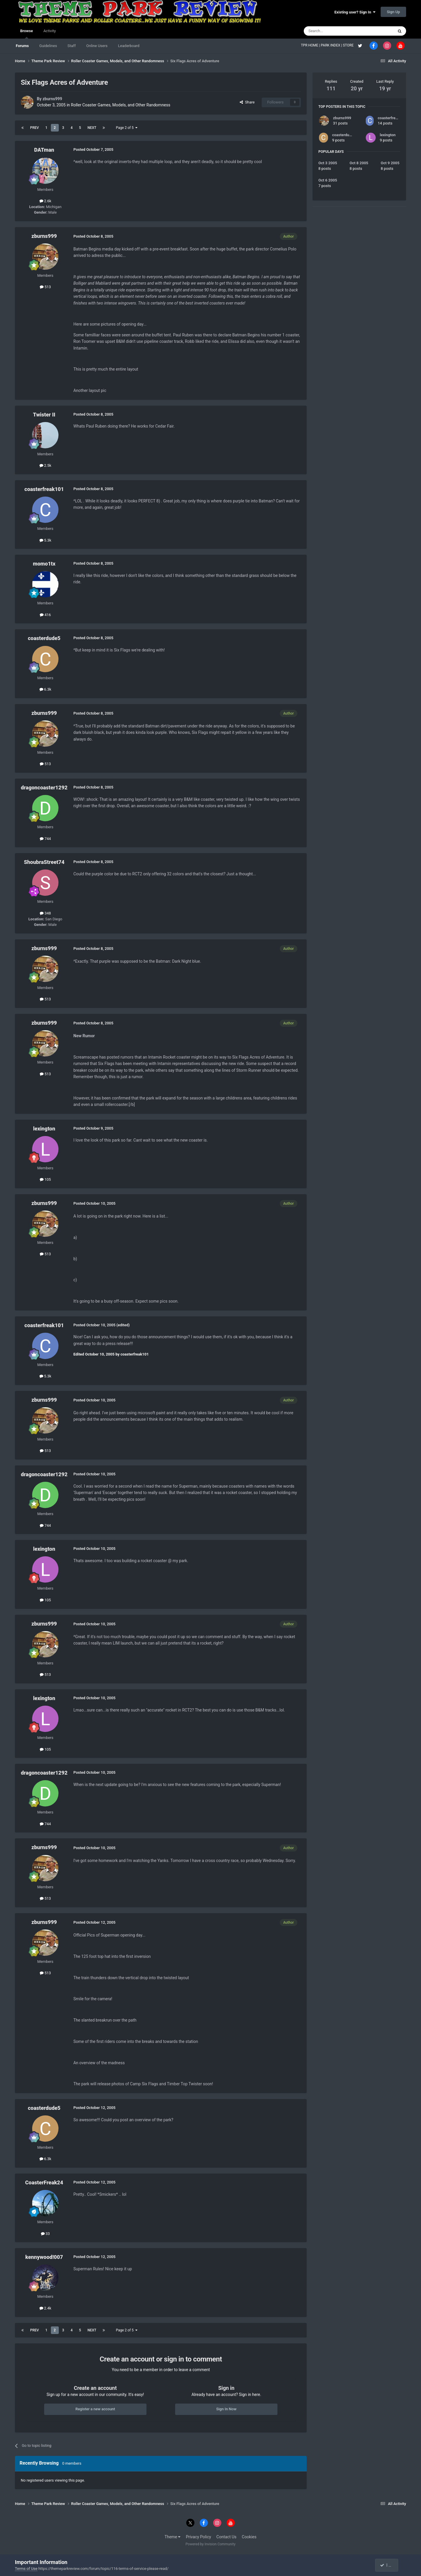  Describe the element at coordinates (45, 201) in the screenshot. I see `2.6k` at that location.